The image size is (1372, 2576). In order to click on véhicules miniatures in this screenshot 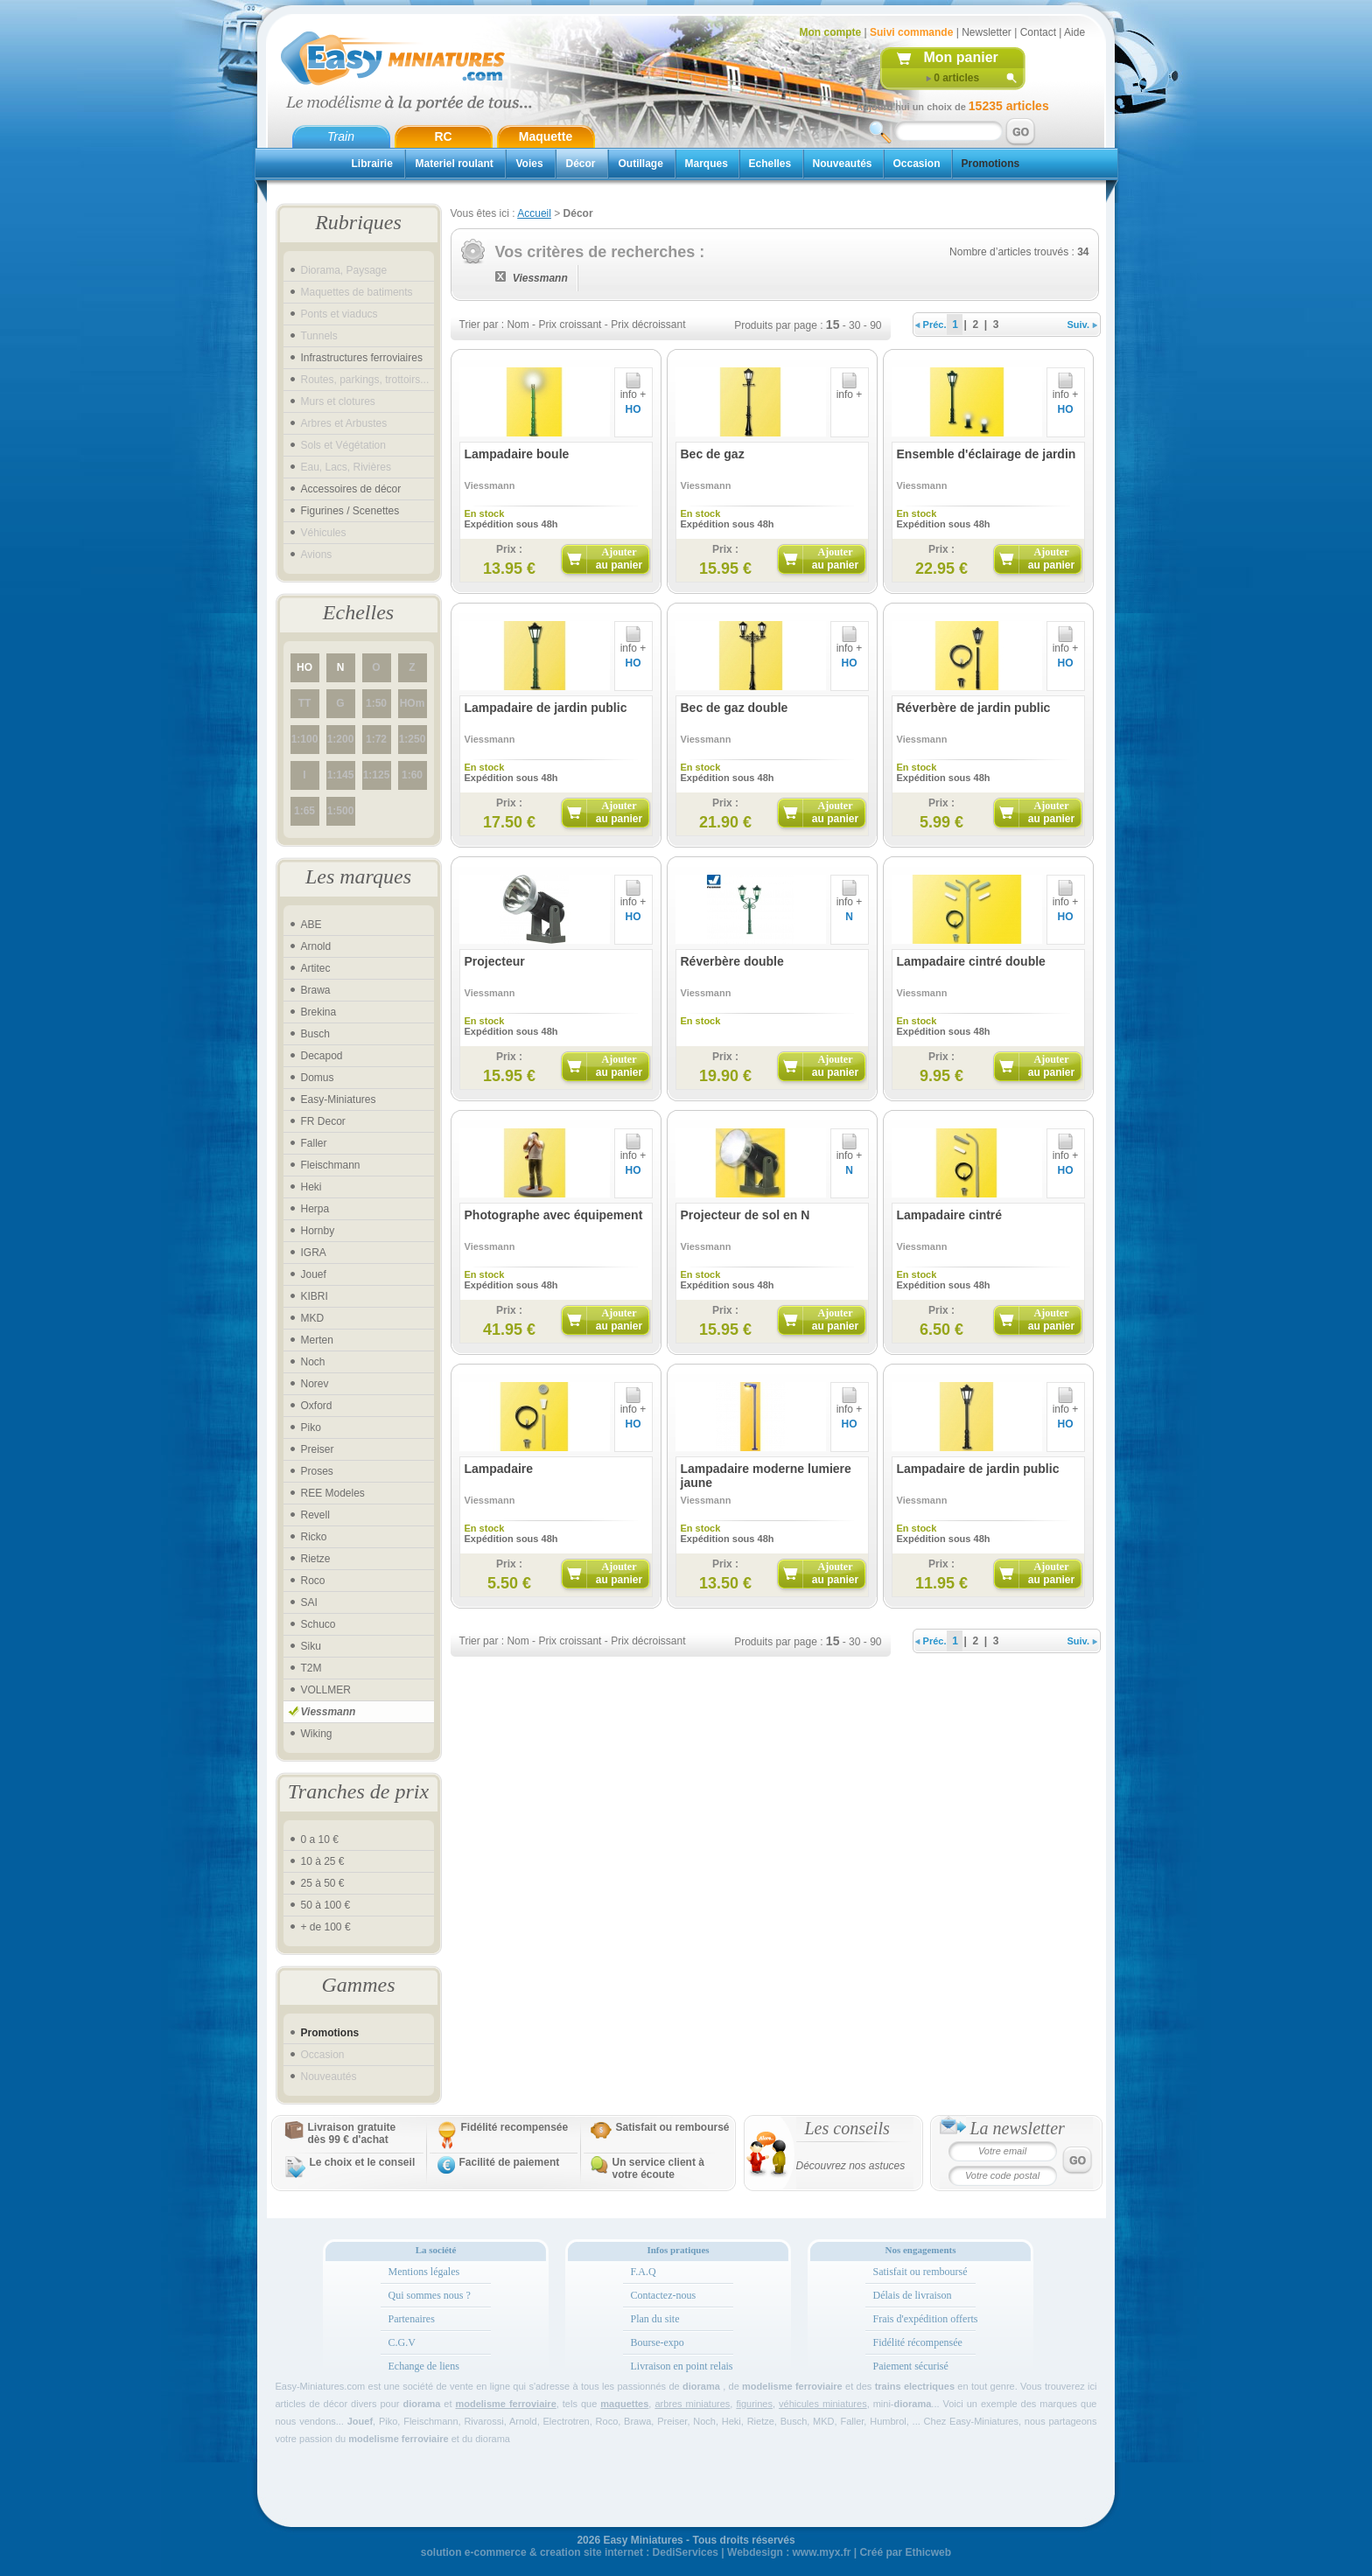, I will do `click(823, 2403)`.